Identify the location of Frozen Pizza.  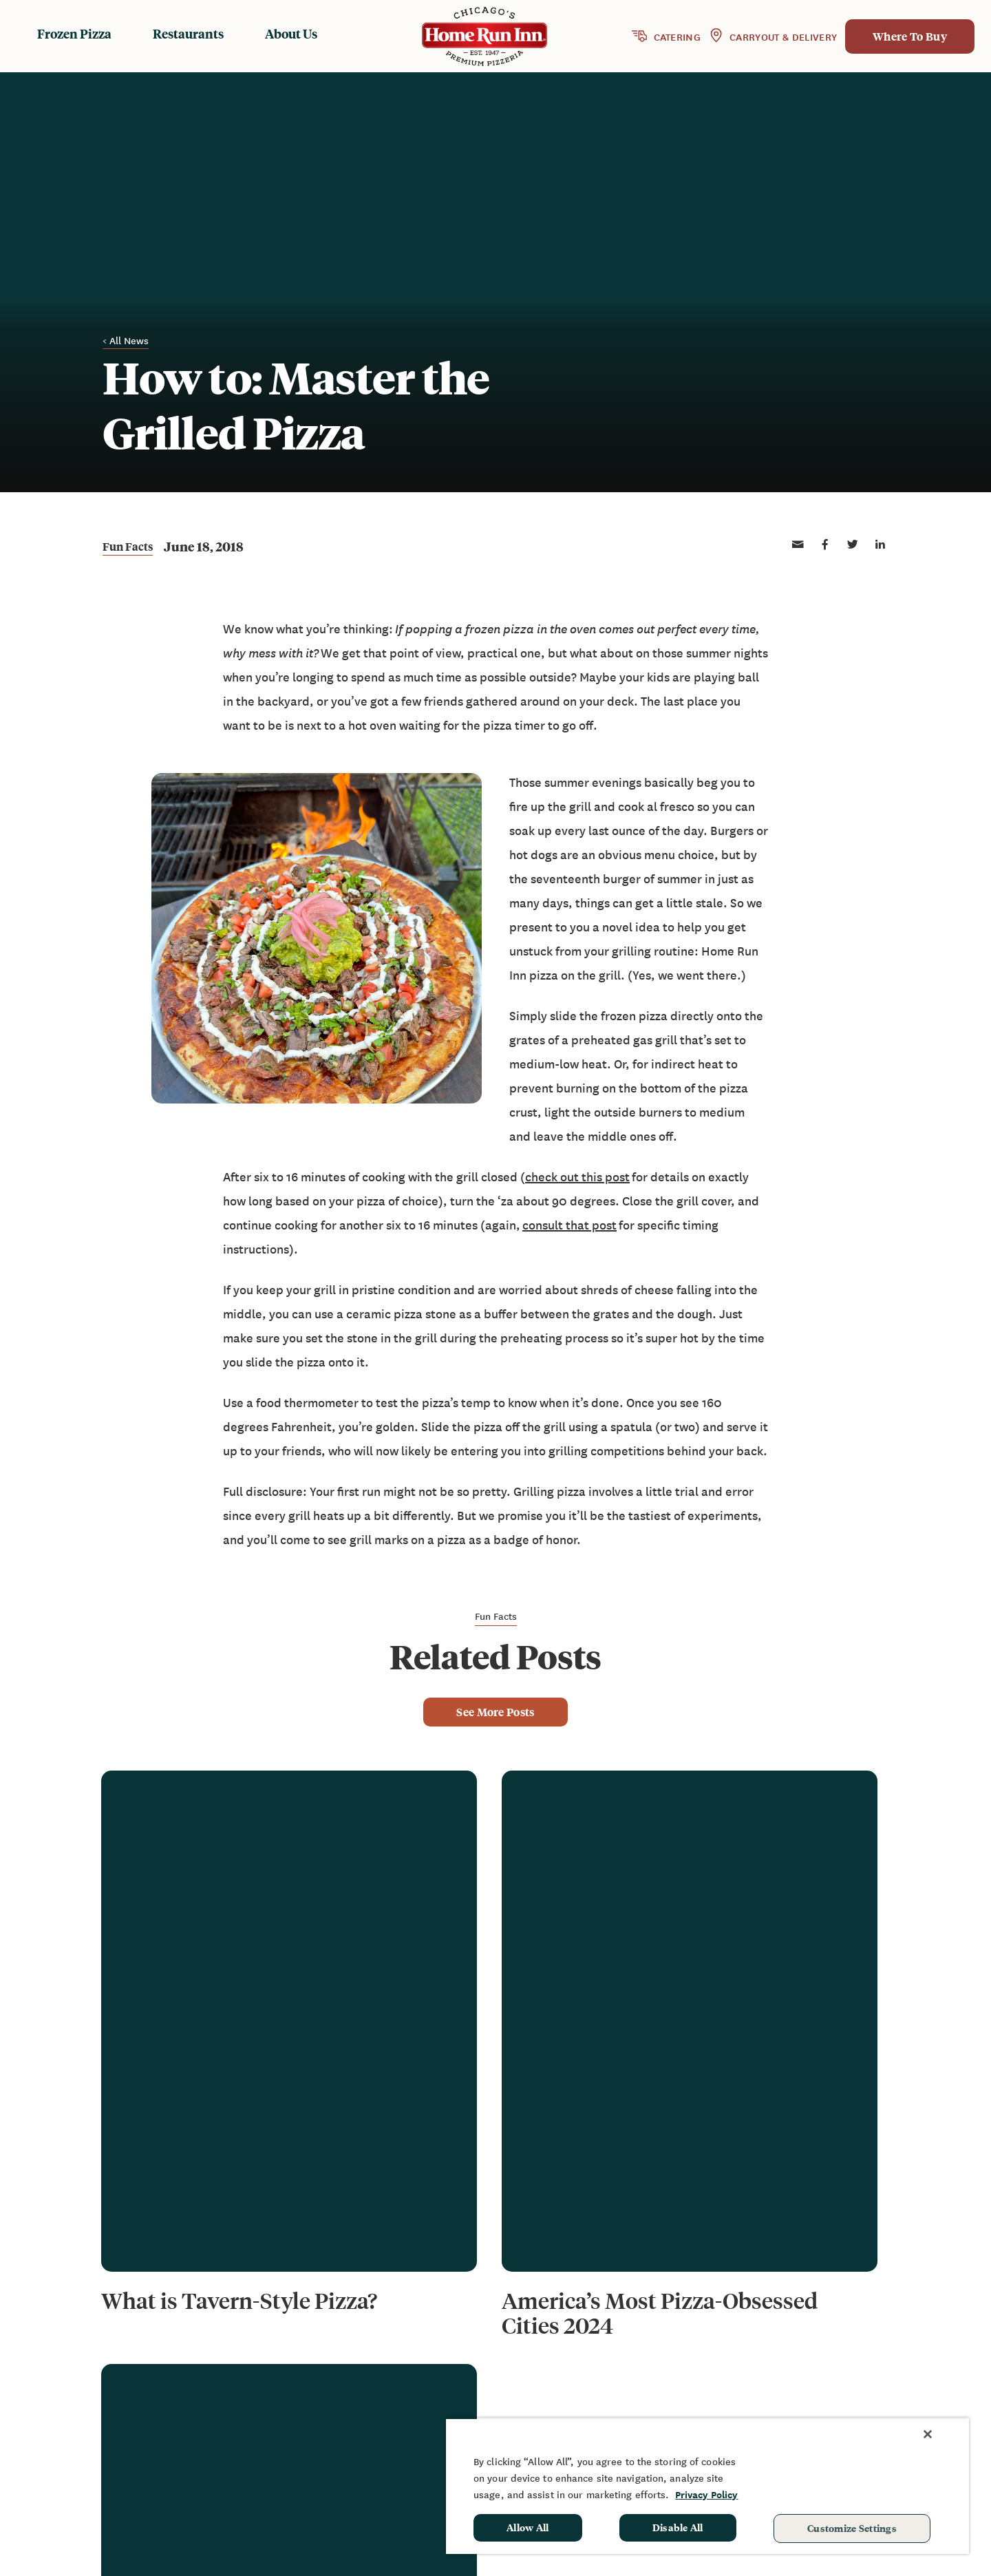
(74, 33).